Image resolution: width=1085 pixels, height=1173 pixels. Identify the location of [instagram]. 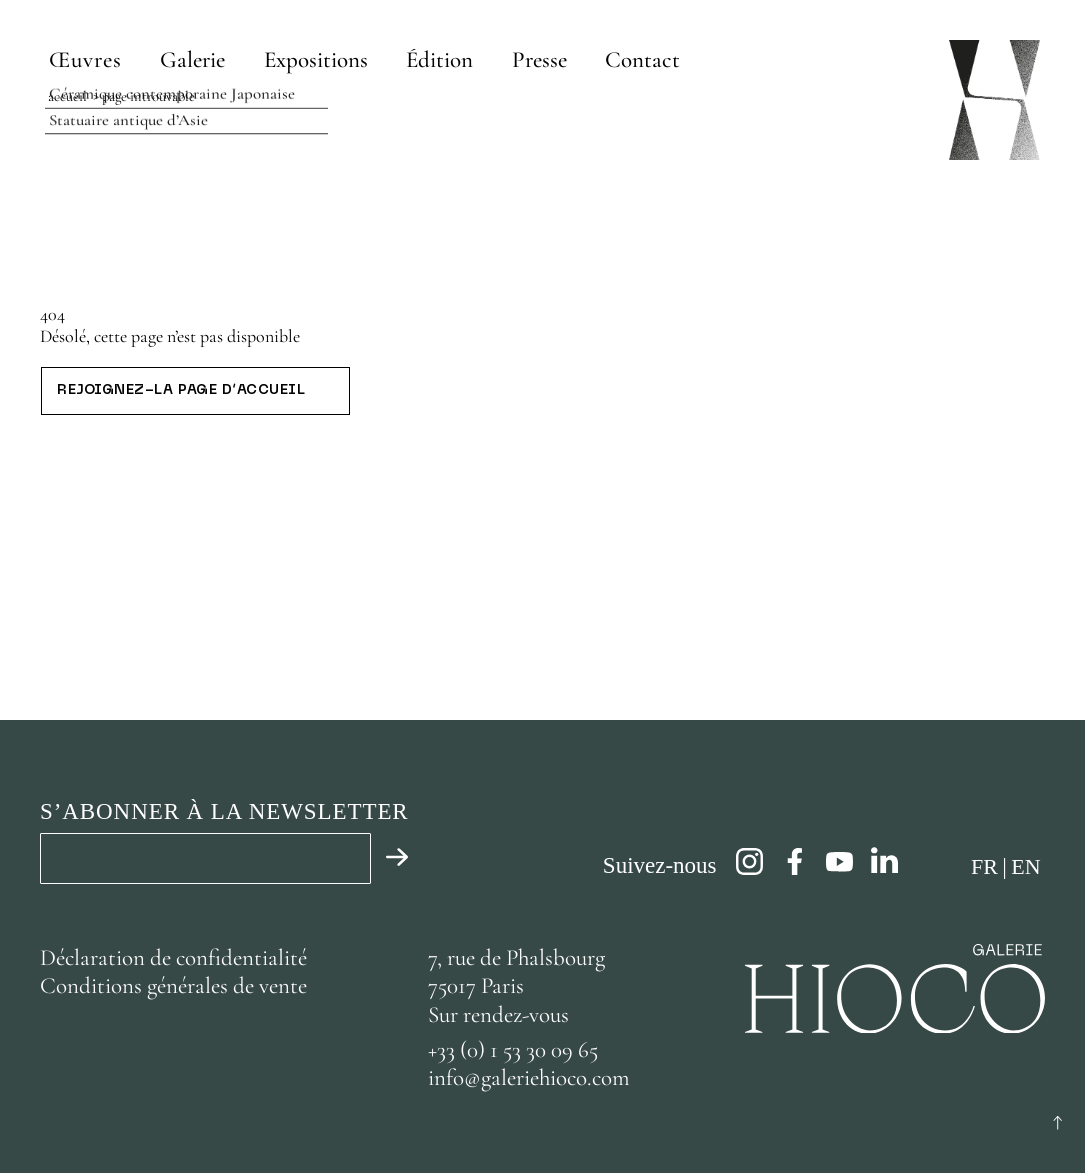
(749, 861).